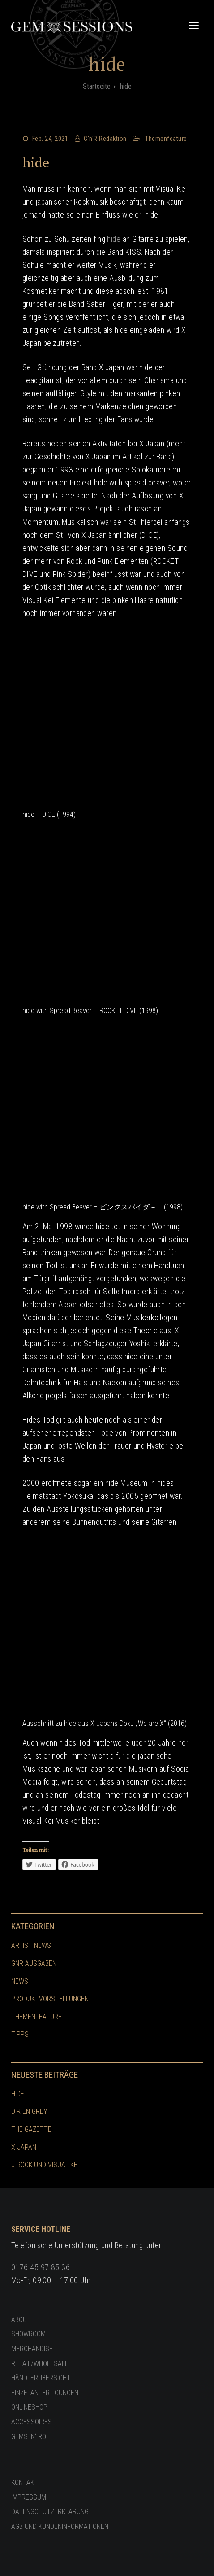 This screenshot has height=2576, width=214. I want to click on Impressum, so click(28, 2497).